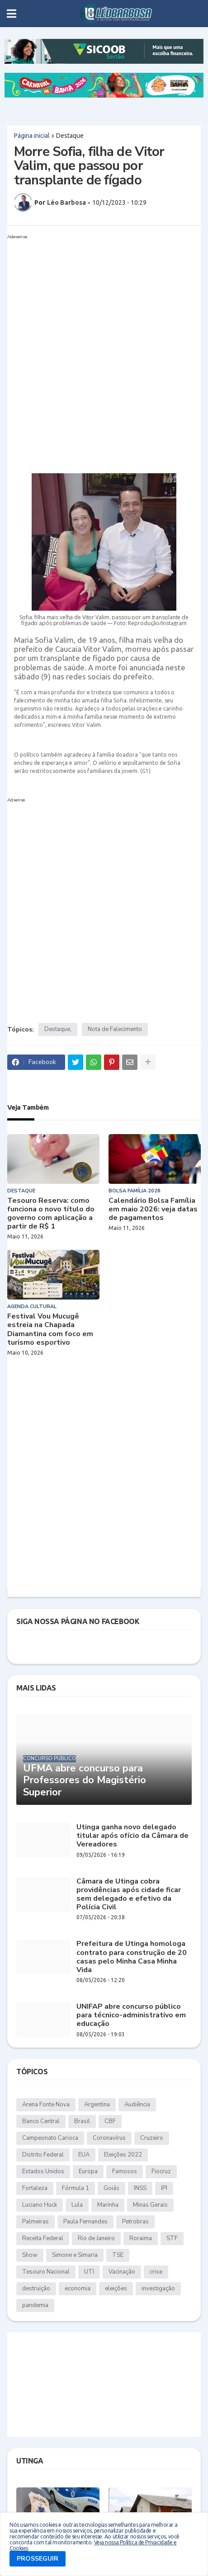 The width and height of the screenshot is (208, 2576). What do you see at coordinates (124, 2171) in the screenshot?
I see `Famosos` at bounding box center [124, 2171].